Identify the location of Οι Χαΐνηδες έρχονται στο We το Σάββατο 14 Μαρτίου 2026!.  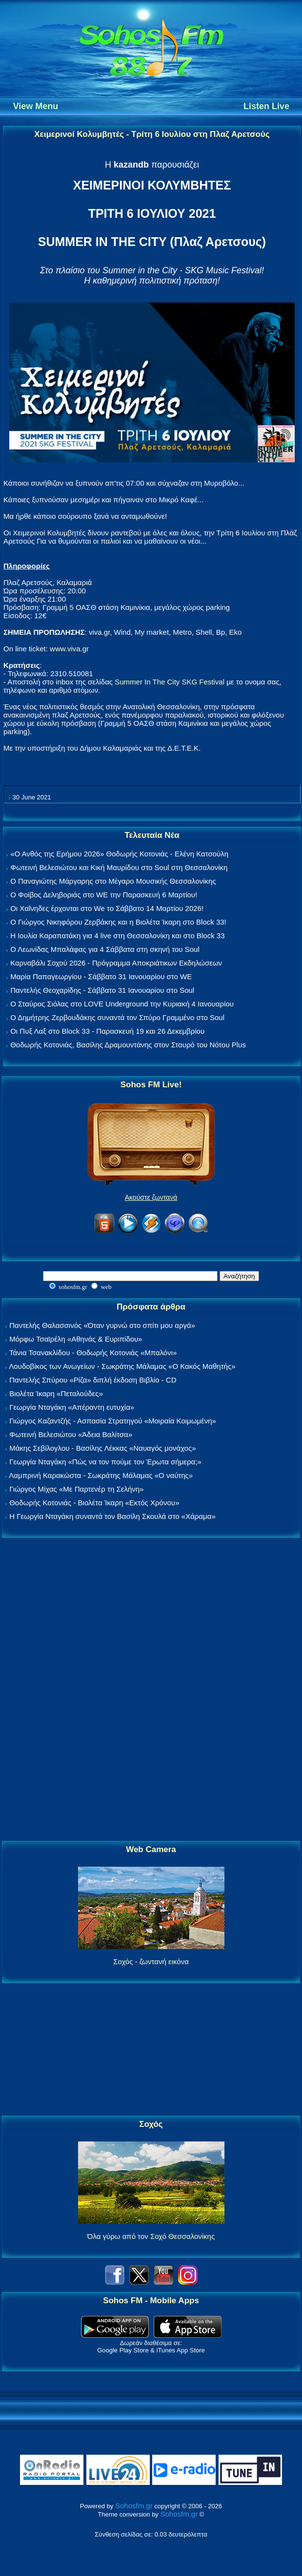
(106, 908).